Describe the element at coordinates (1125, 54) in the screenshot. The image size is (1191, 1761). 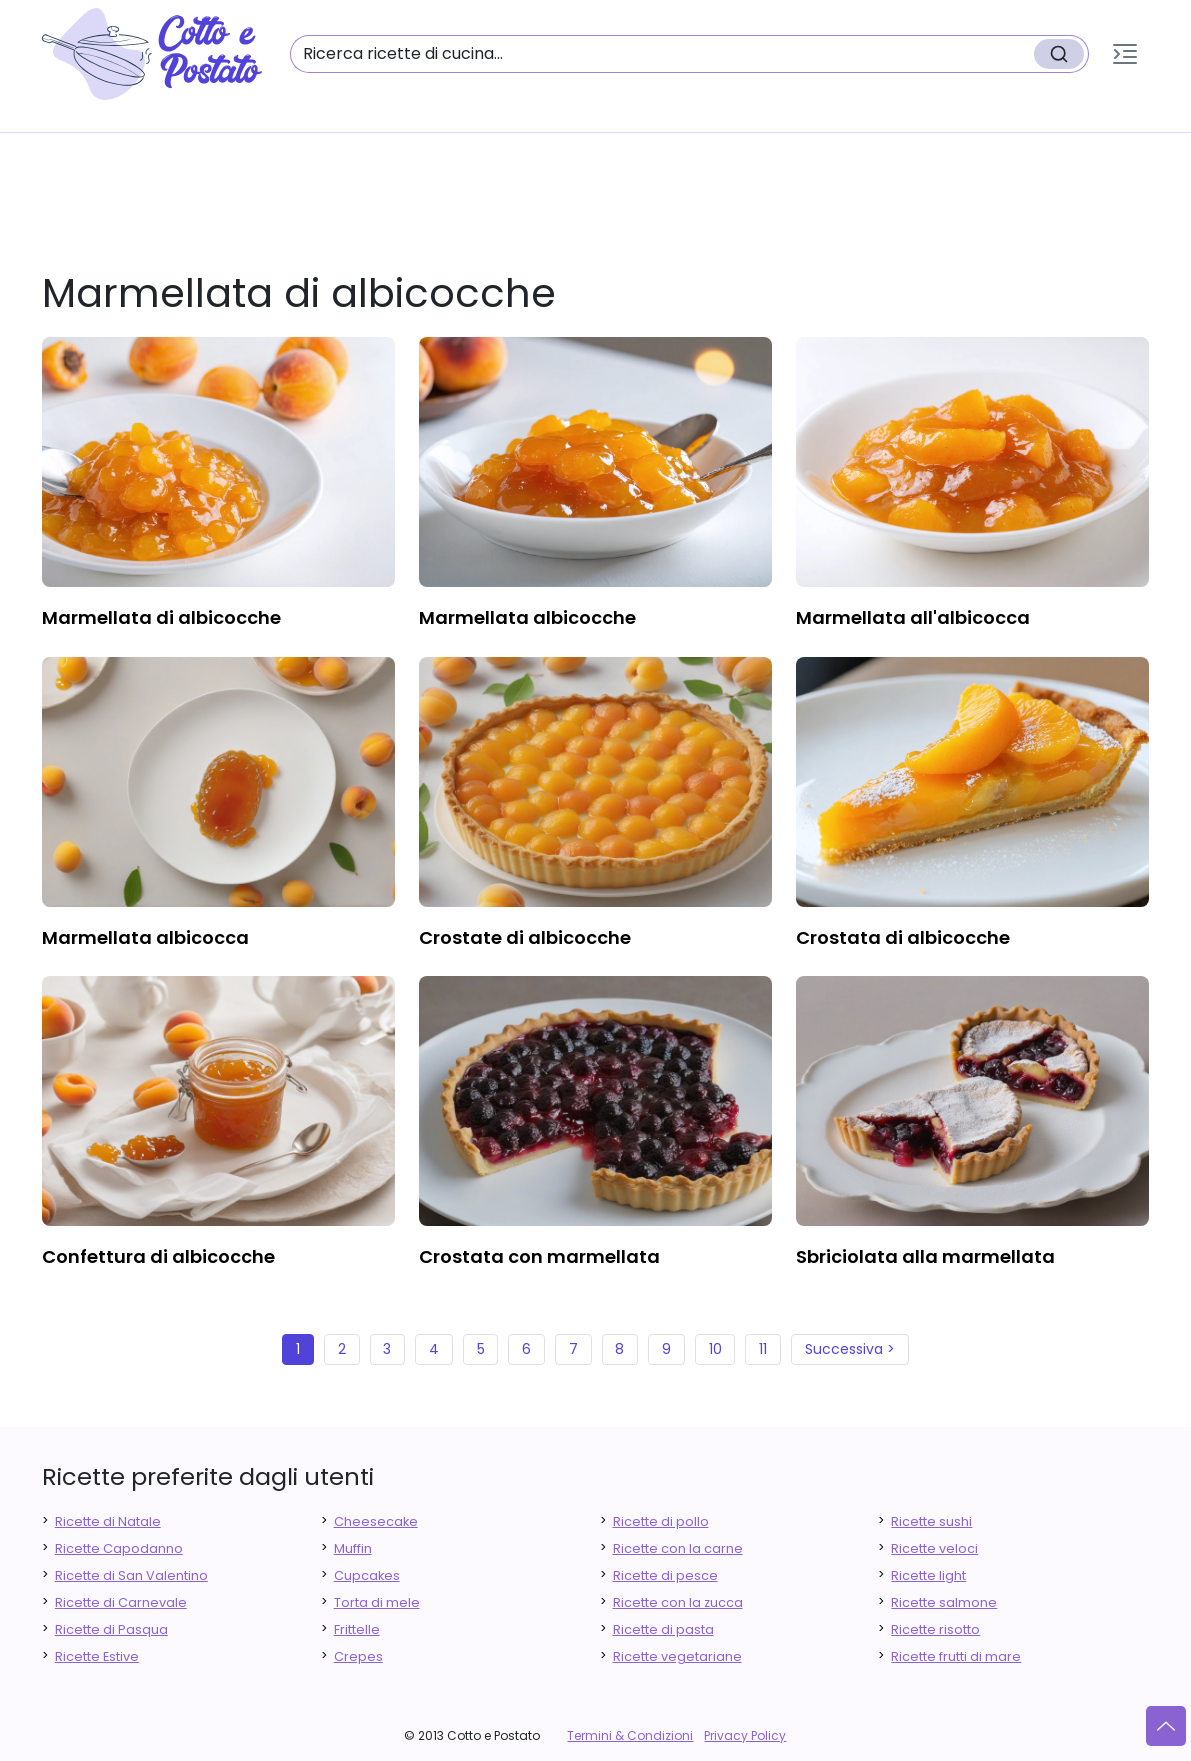
I see `[Toggle navigation]` at that location.